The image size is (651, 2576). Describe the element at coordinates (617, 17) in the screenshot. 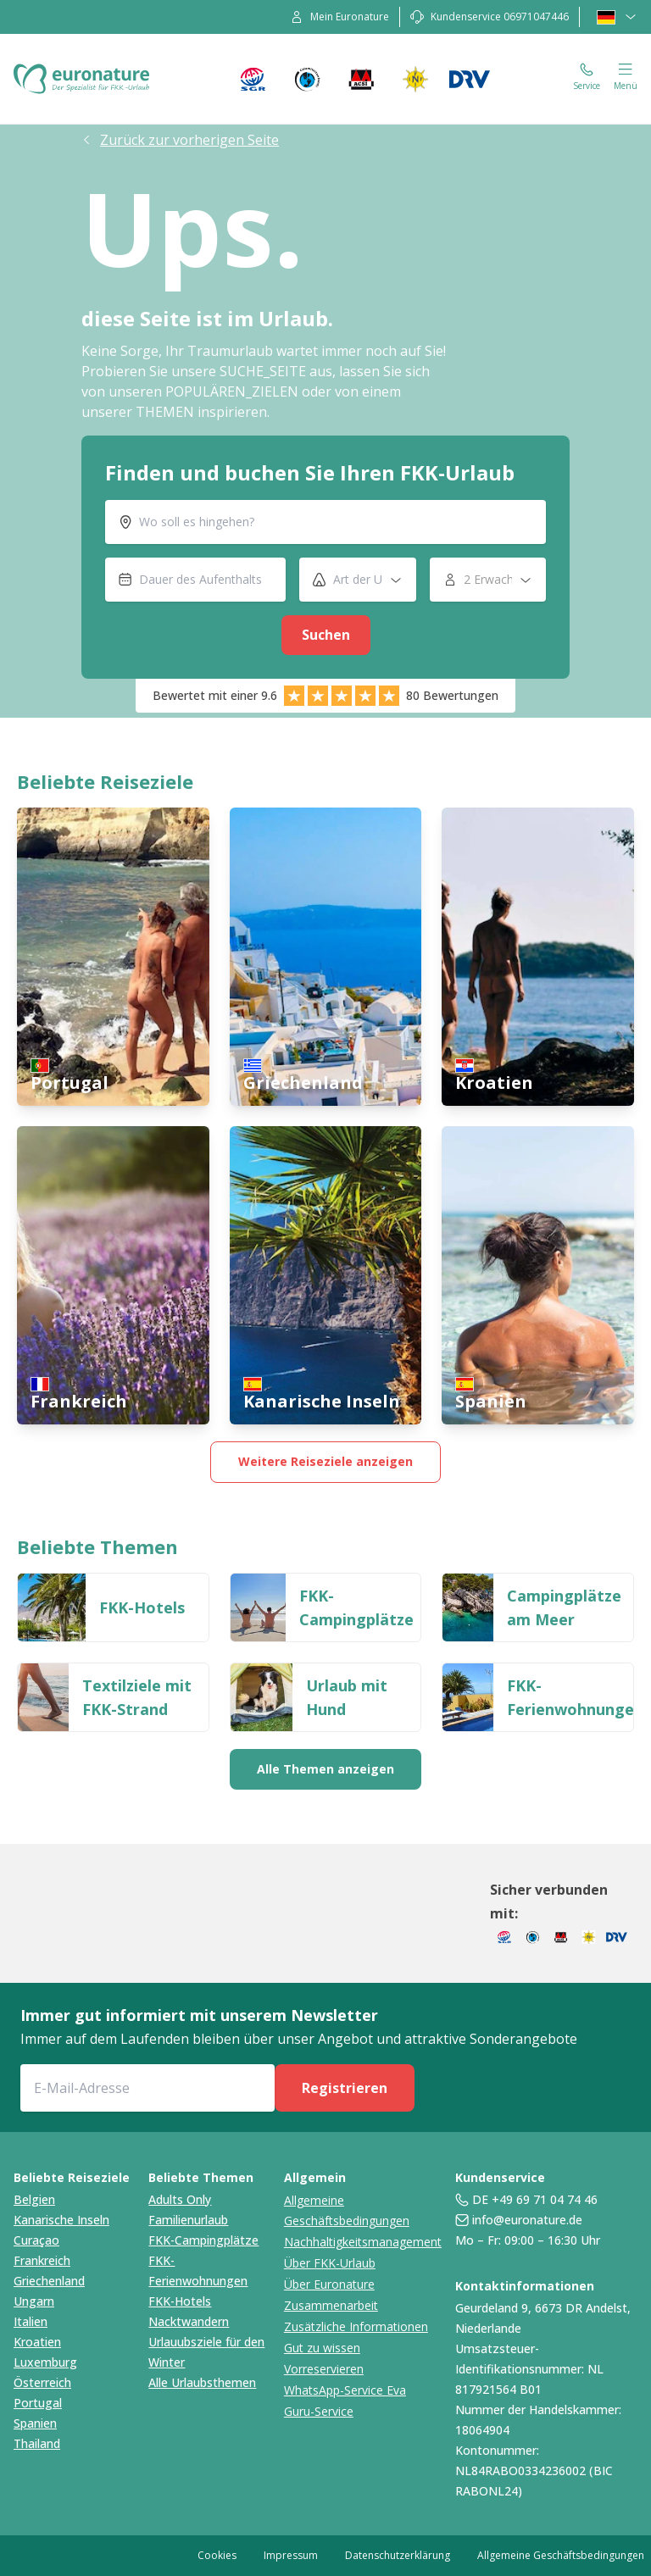

I see `[language-selector]` at that location.